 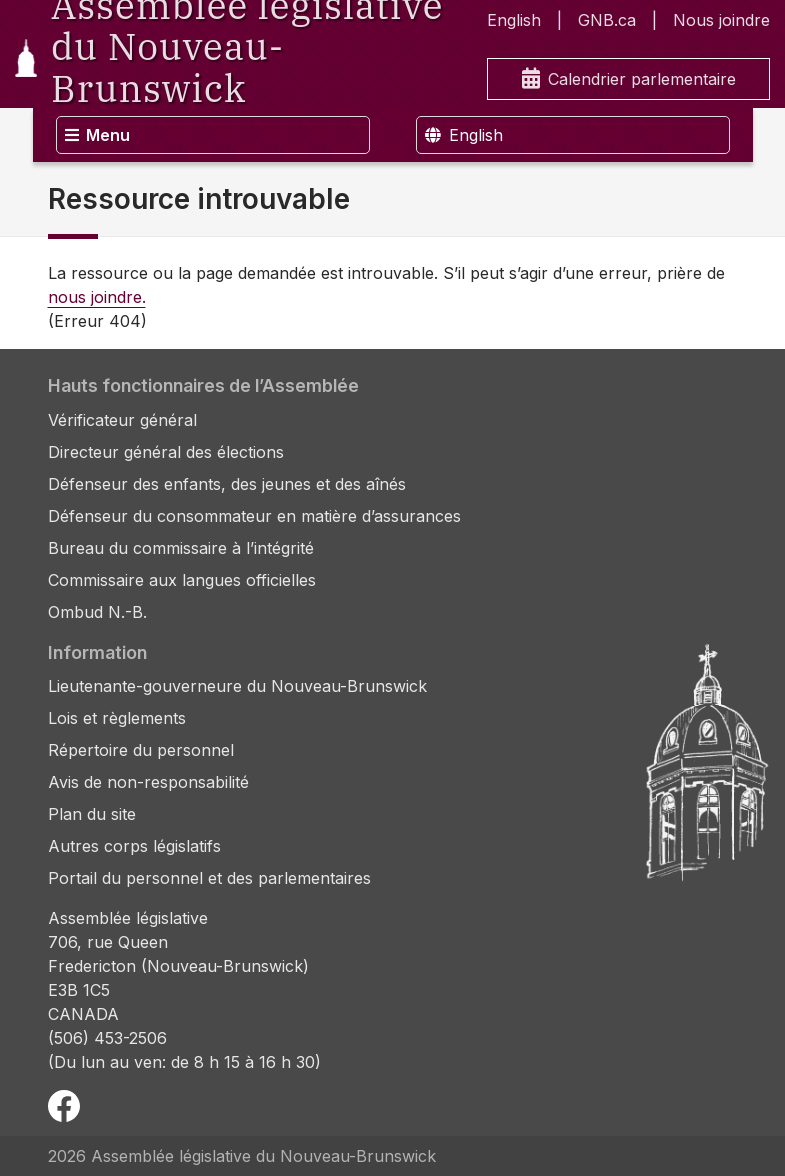 What do you see at coordinates (122, 420) in the screenshot?
I see `Vérificateur général` at bounding box center [122, 420].